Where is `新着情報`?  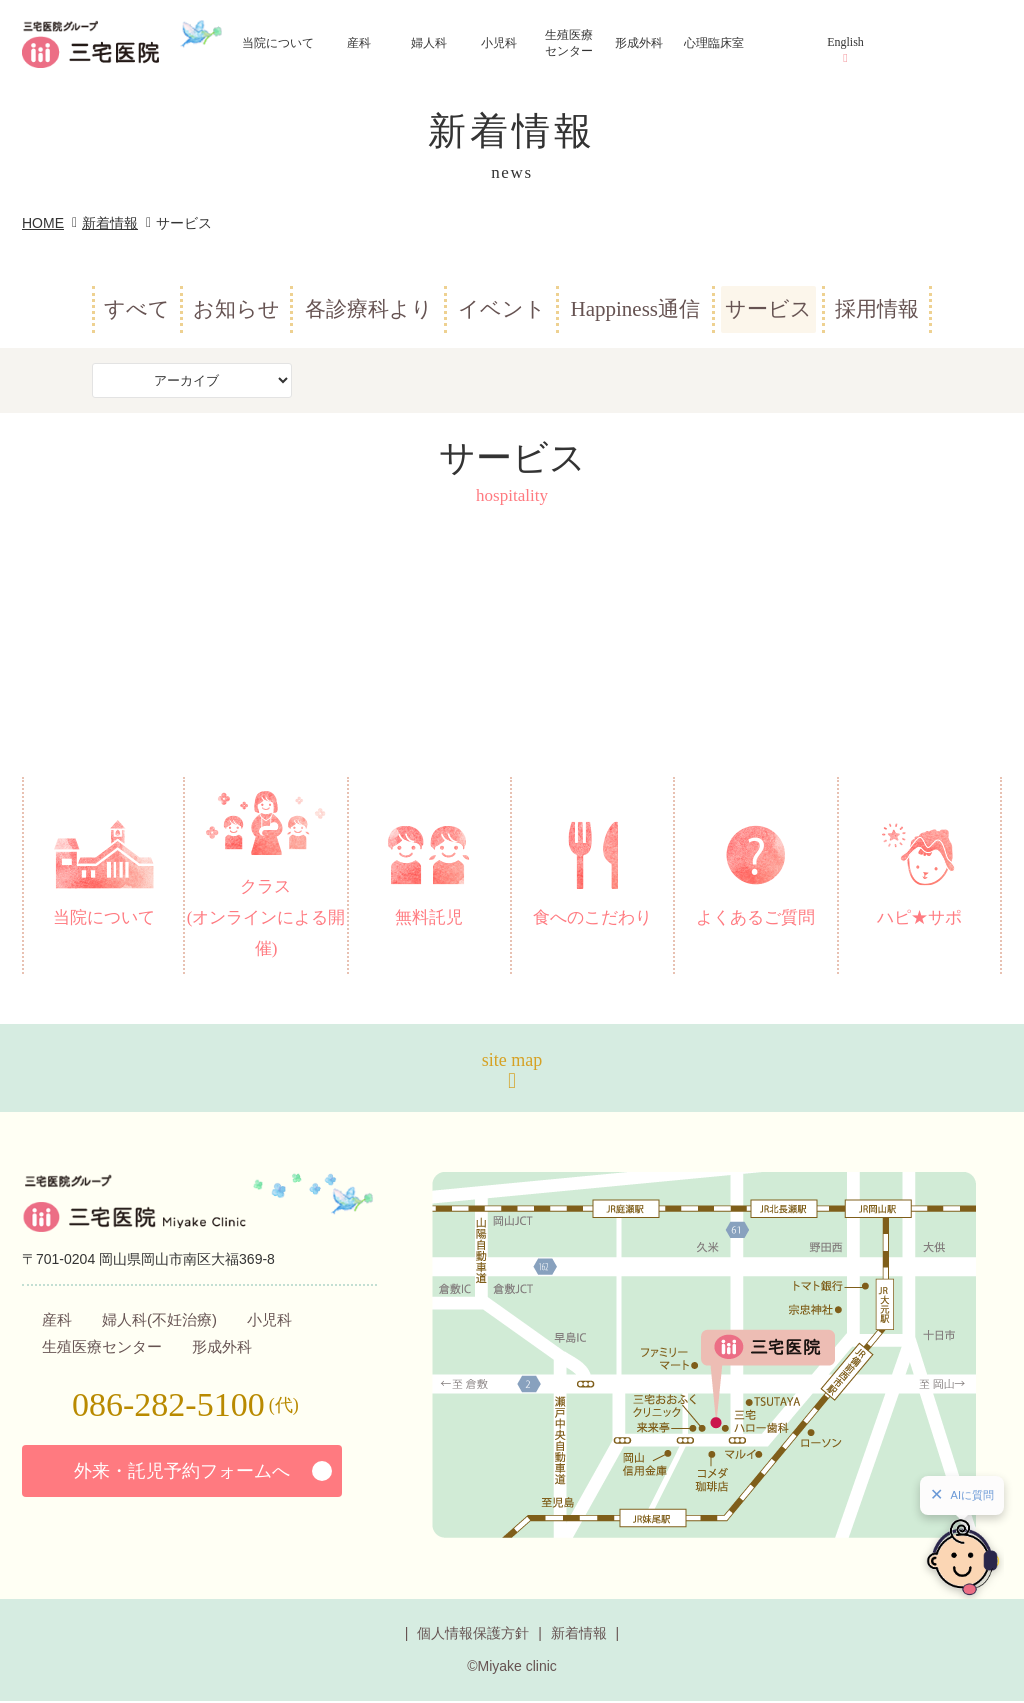
新着情報 is located at coordinates (110, 223).